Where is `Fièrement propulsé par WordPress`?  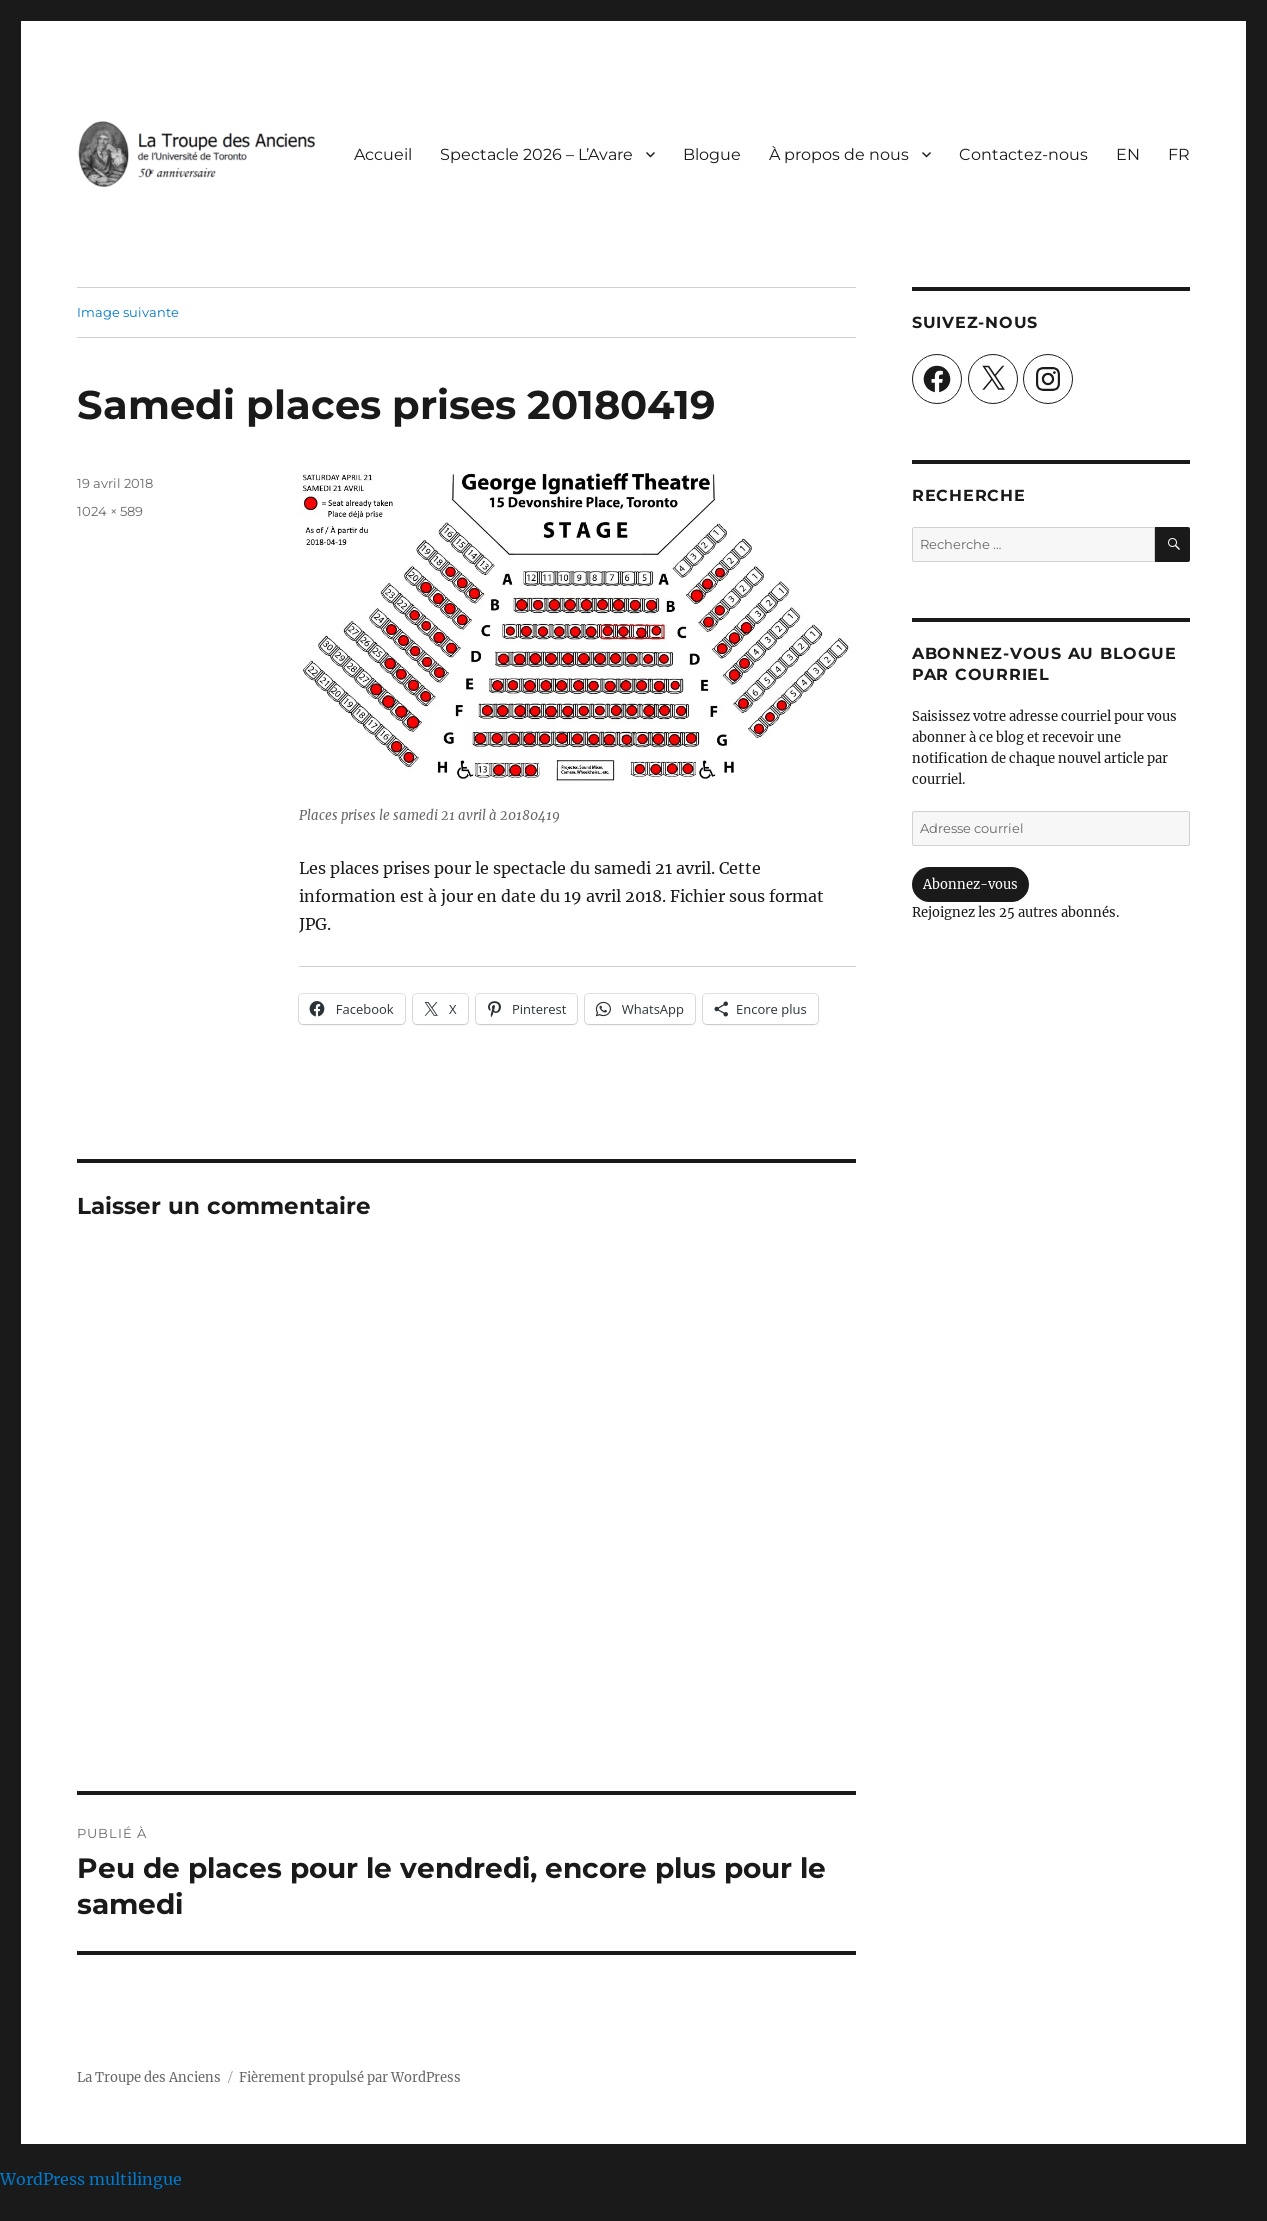
Fièrement propulsé par WordPress is located at coordinates (350, 2077).